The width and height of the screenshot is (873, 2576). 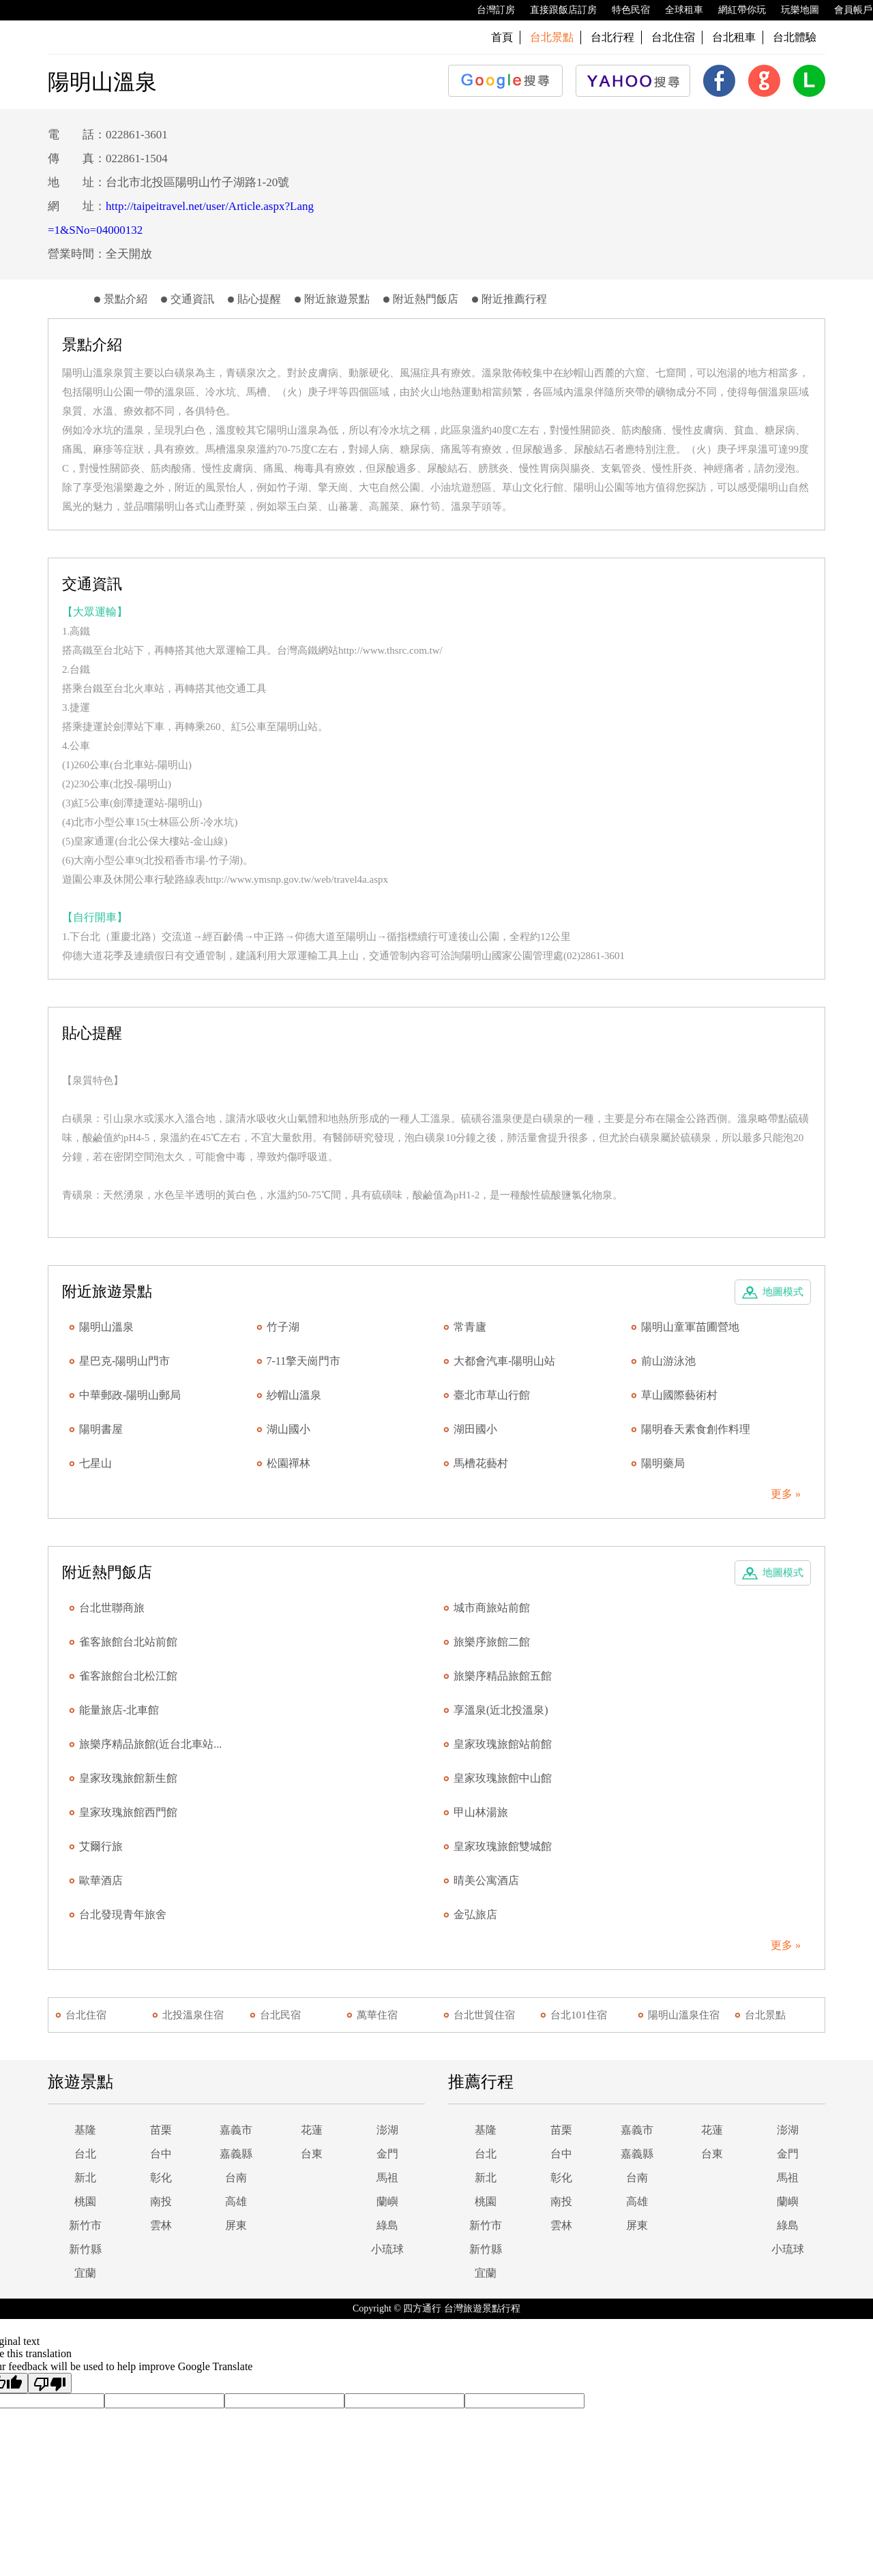 I want to click on [Poor translation], so click(x=50, y=2383).